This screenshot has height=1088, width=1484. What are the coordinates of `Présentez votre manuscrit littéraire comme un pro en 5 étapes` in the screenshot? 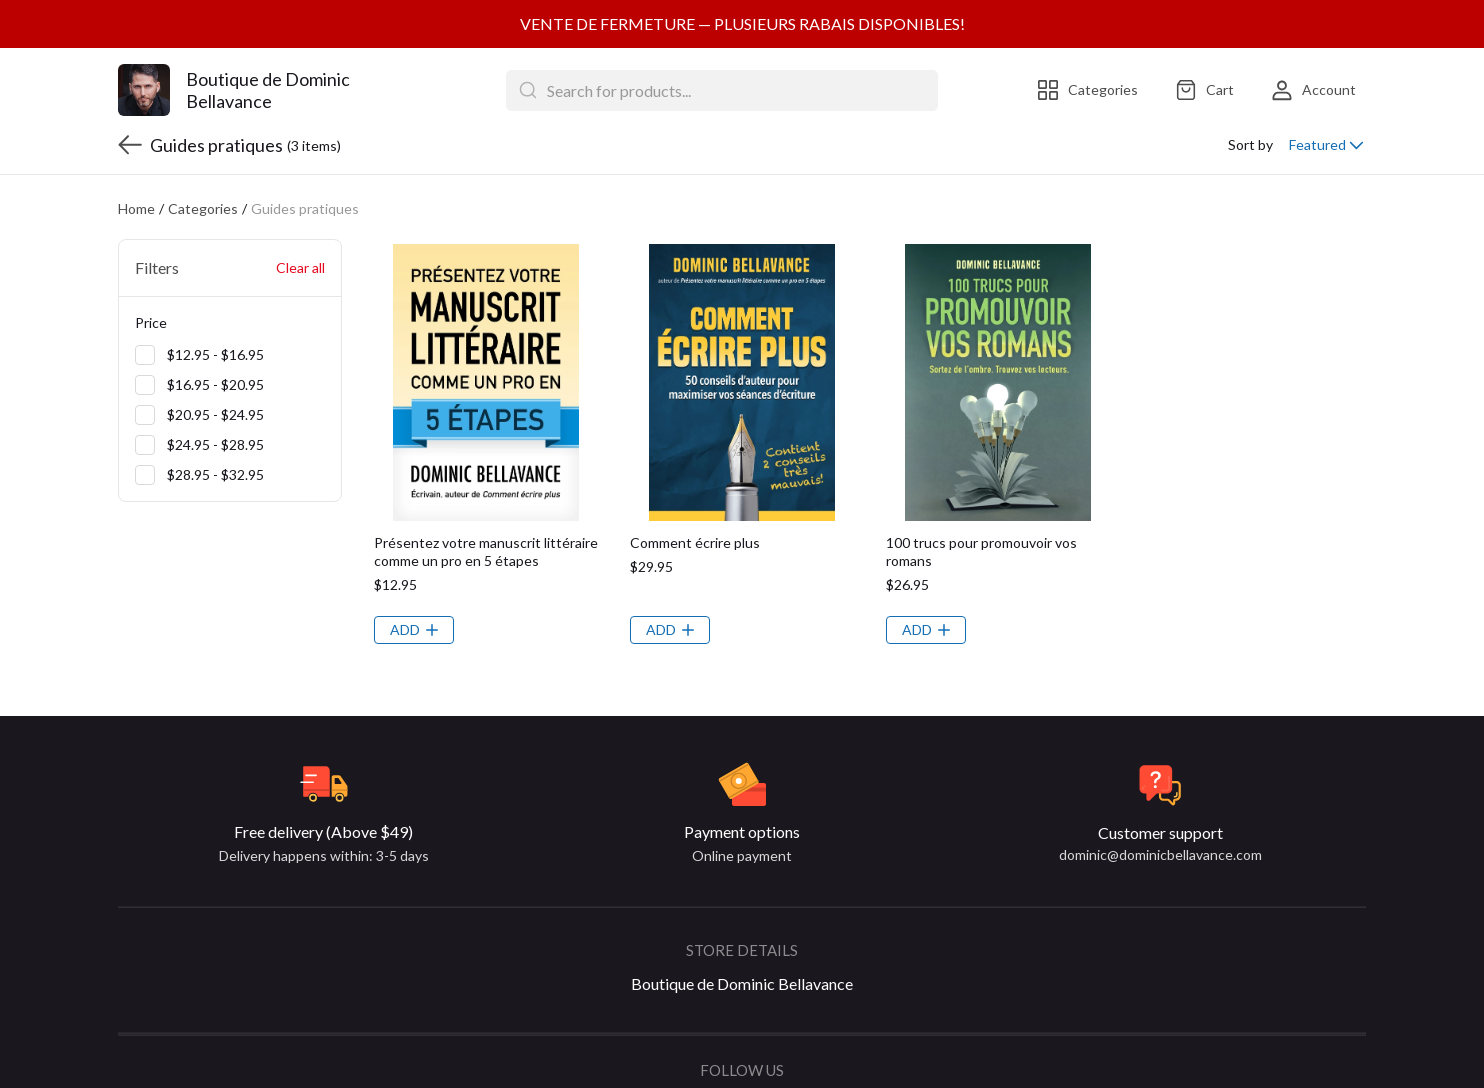 It's located at (486, 503).